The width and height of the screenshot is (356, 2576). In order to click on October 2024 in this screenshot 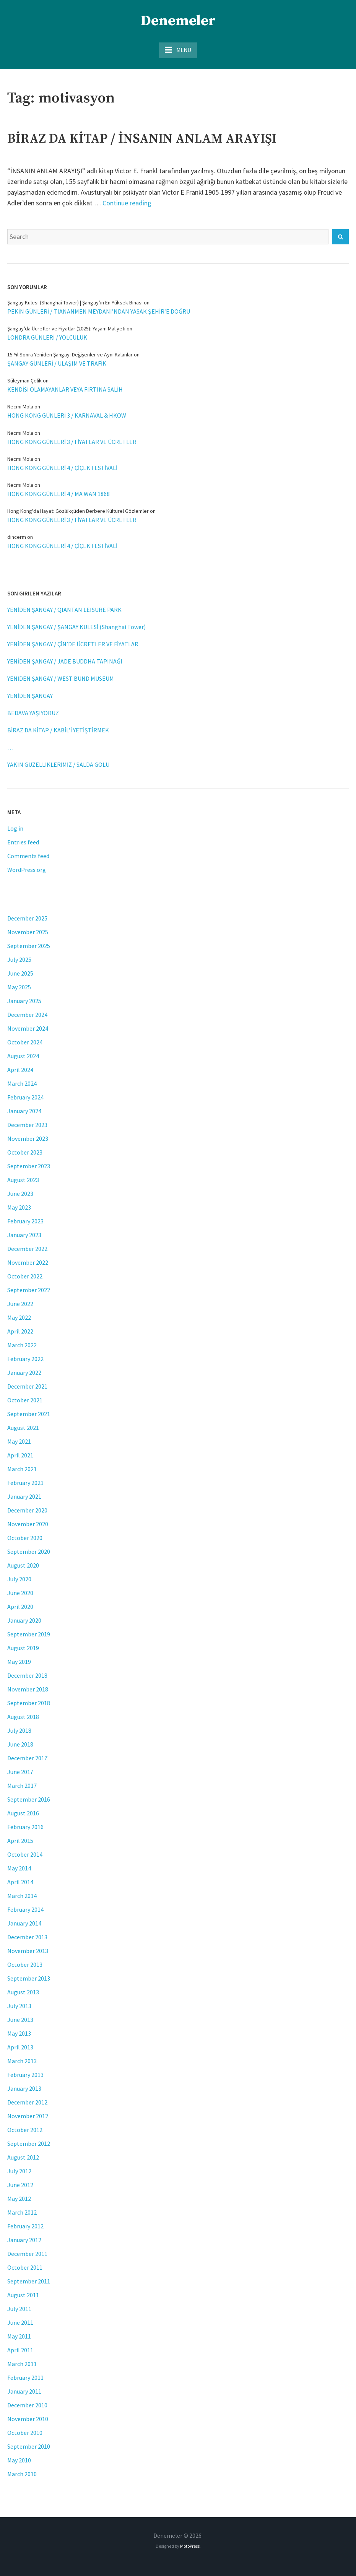, I will do `click(24, 1042)`.